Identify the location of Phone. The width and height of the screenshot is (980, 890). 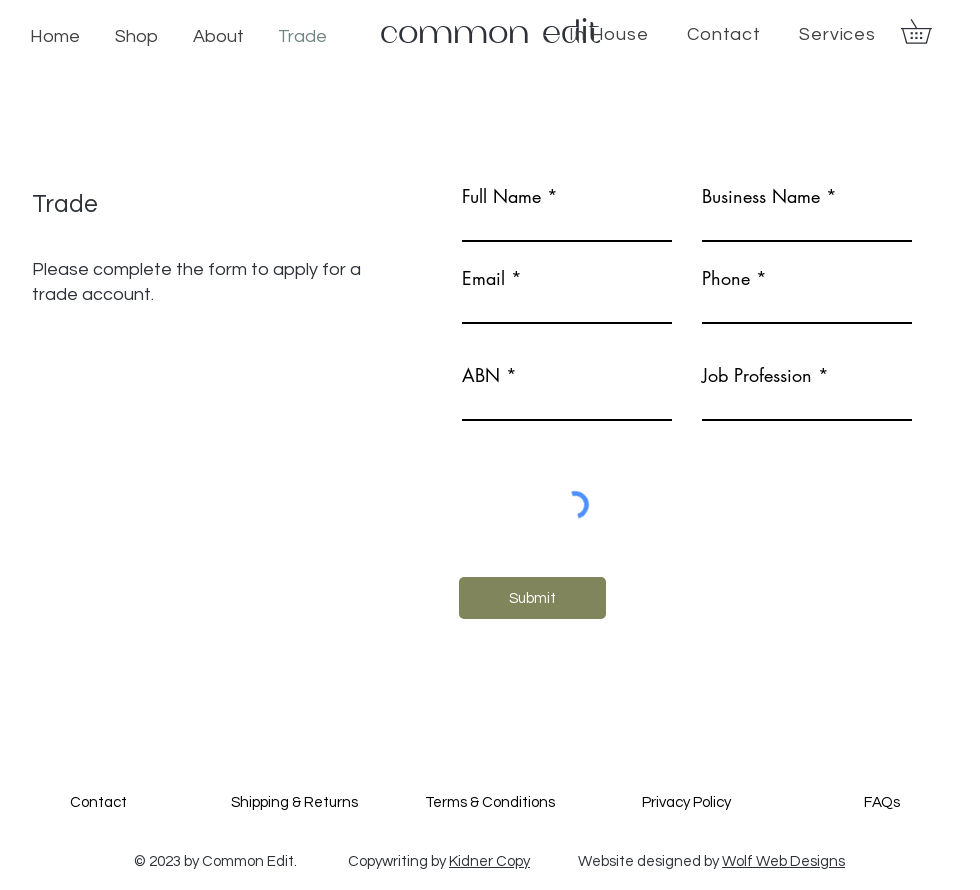
(726, 278).